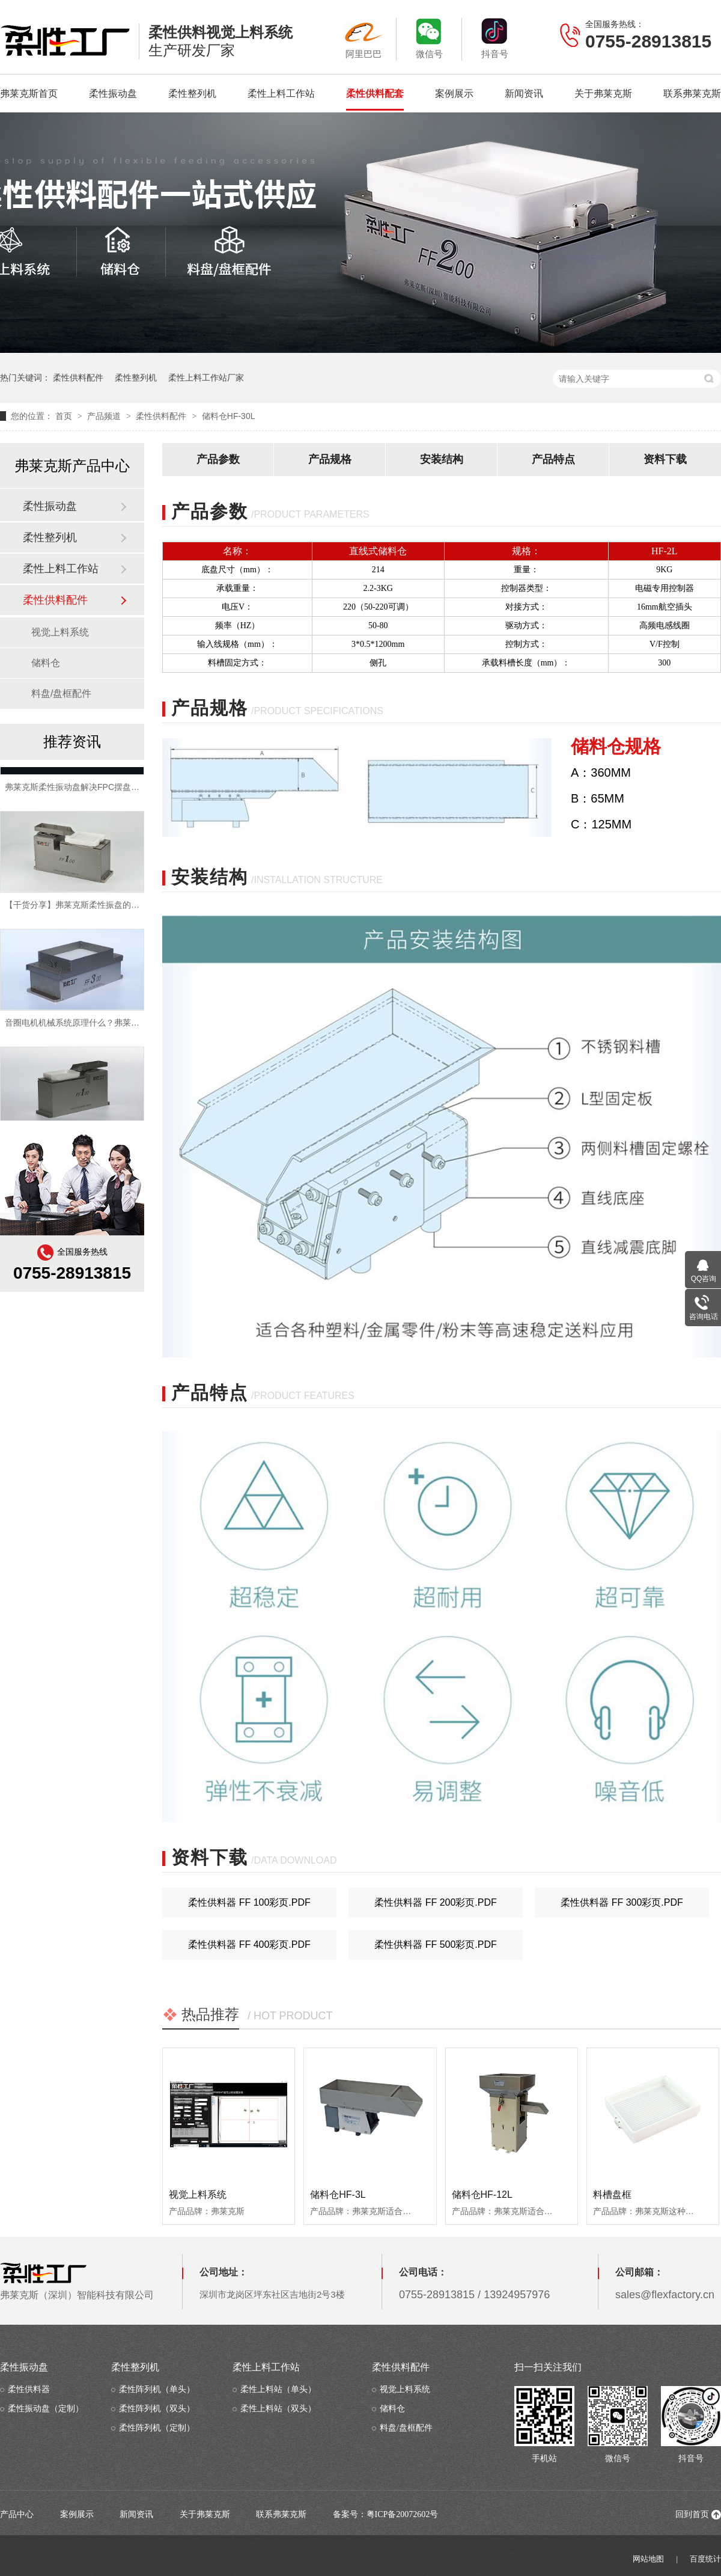 This screenshot has height=2576, width=721. I want to click on 料槽盘框, so click(612, 2194).